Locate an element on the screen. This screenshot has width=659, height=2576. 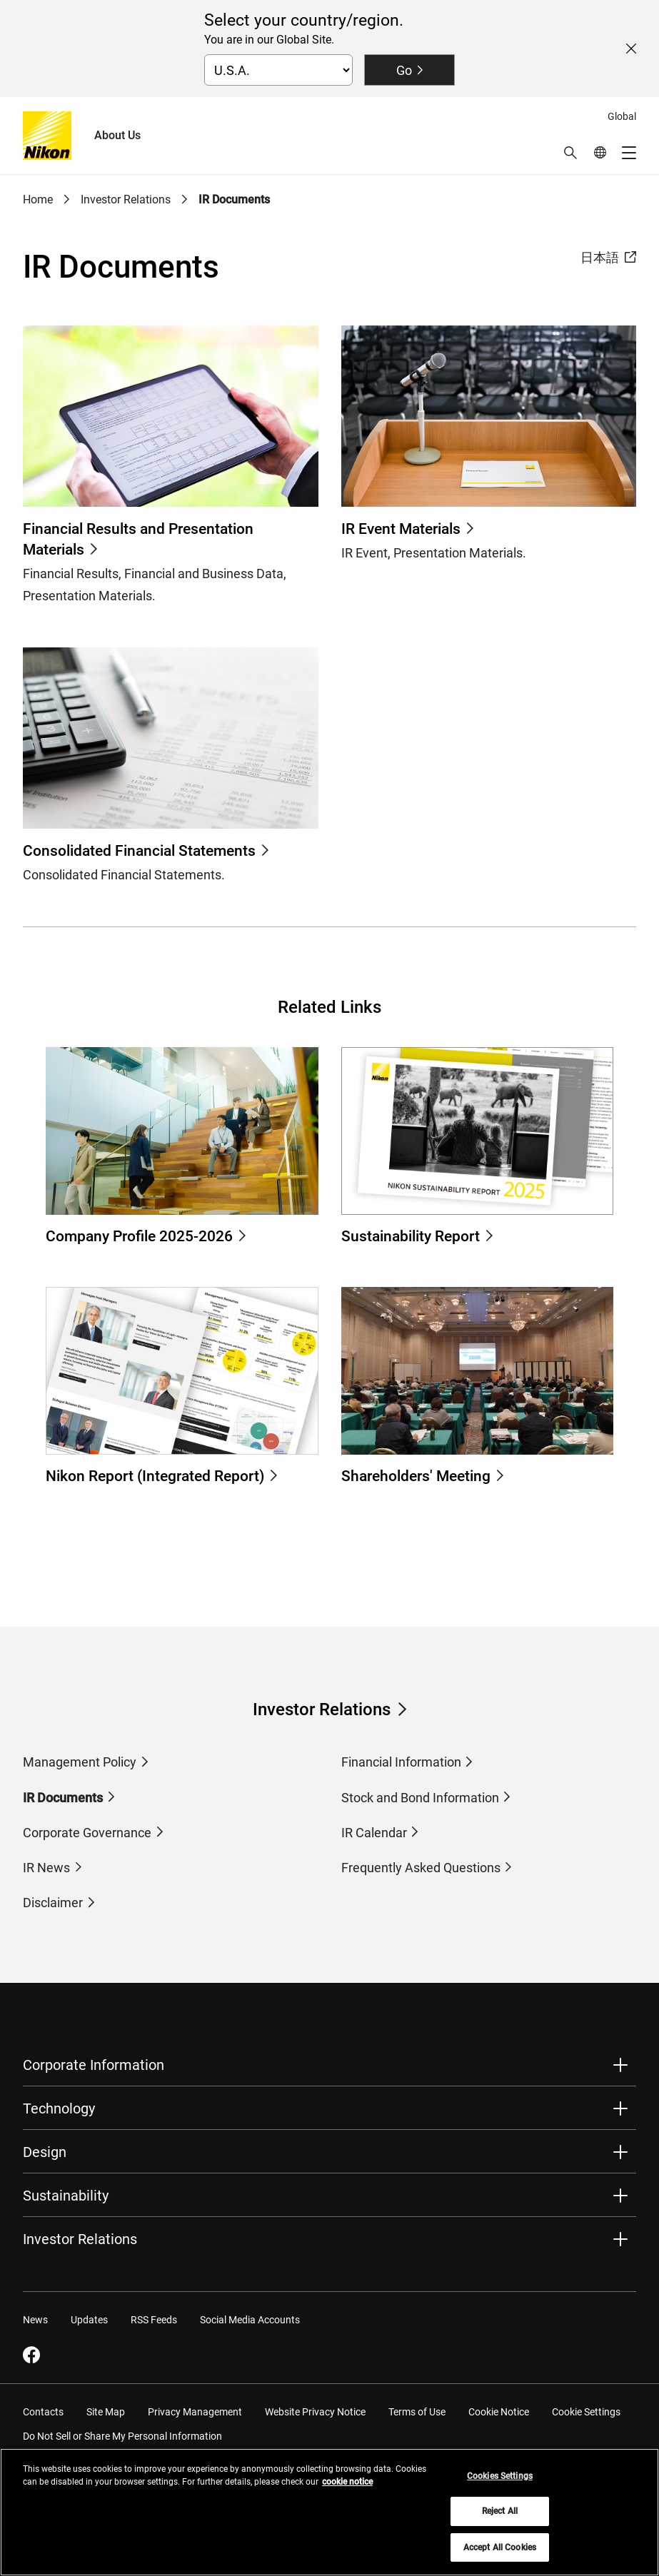
cookie notice [More information about your privacy, opens in a new tab] is located at coordinates (347, 2489).